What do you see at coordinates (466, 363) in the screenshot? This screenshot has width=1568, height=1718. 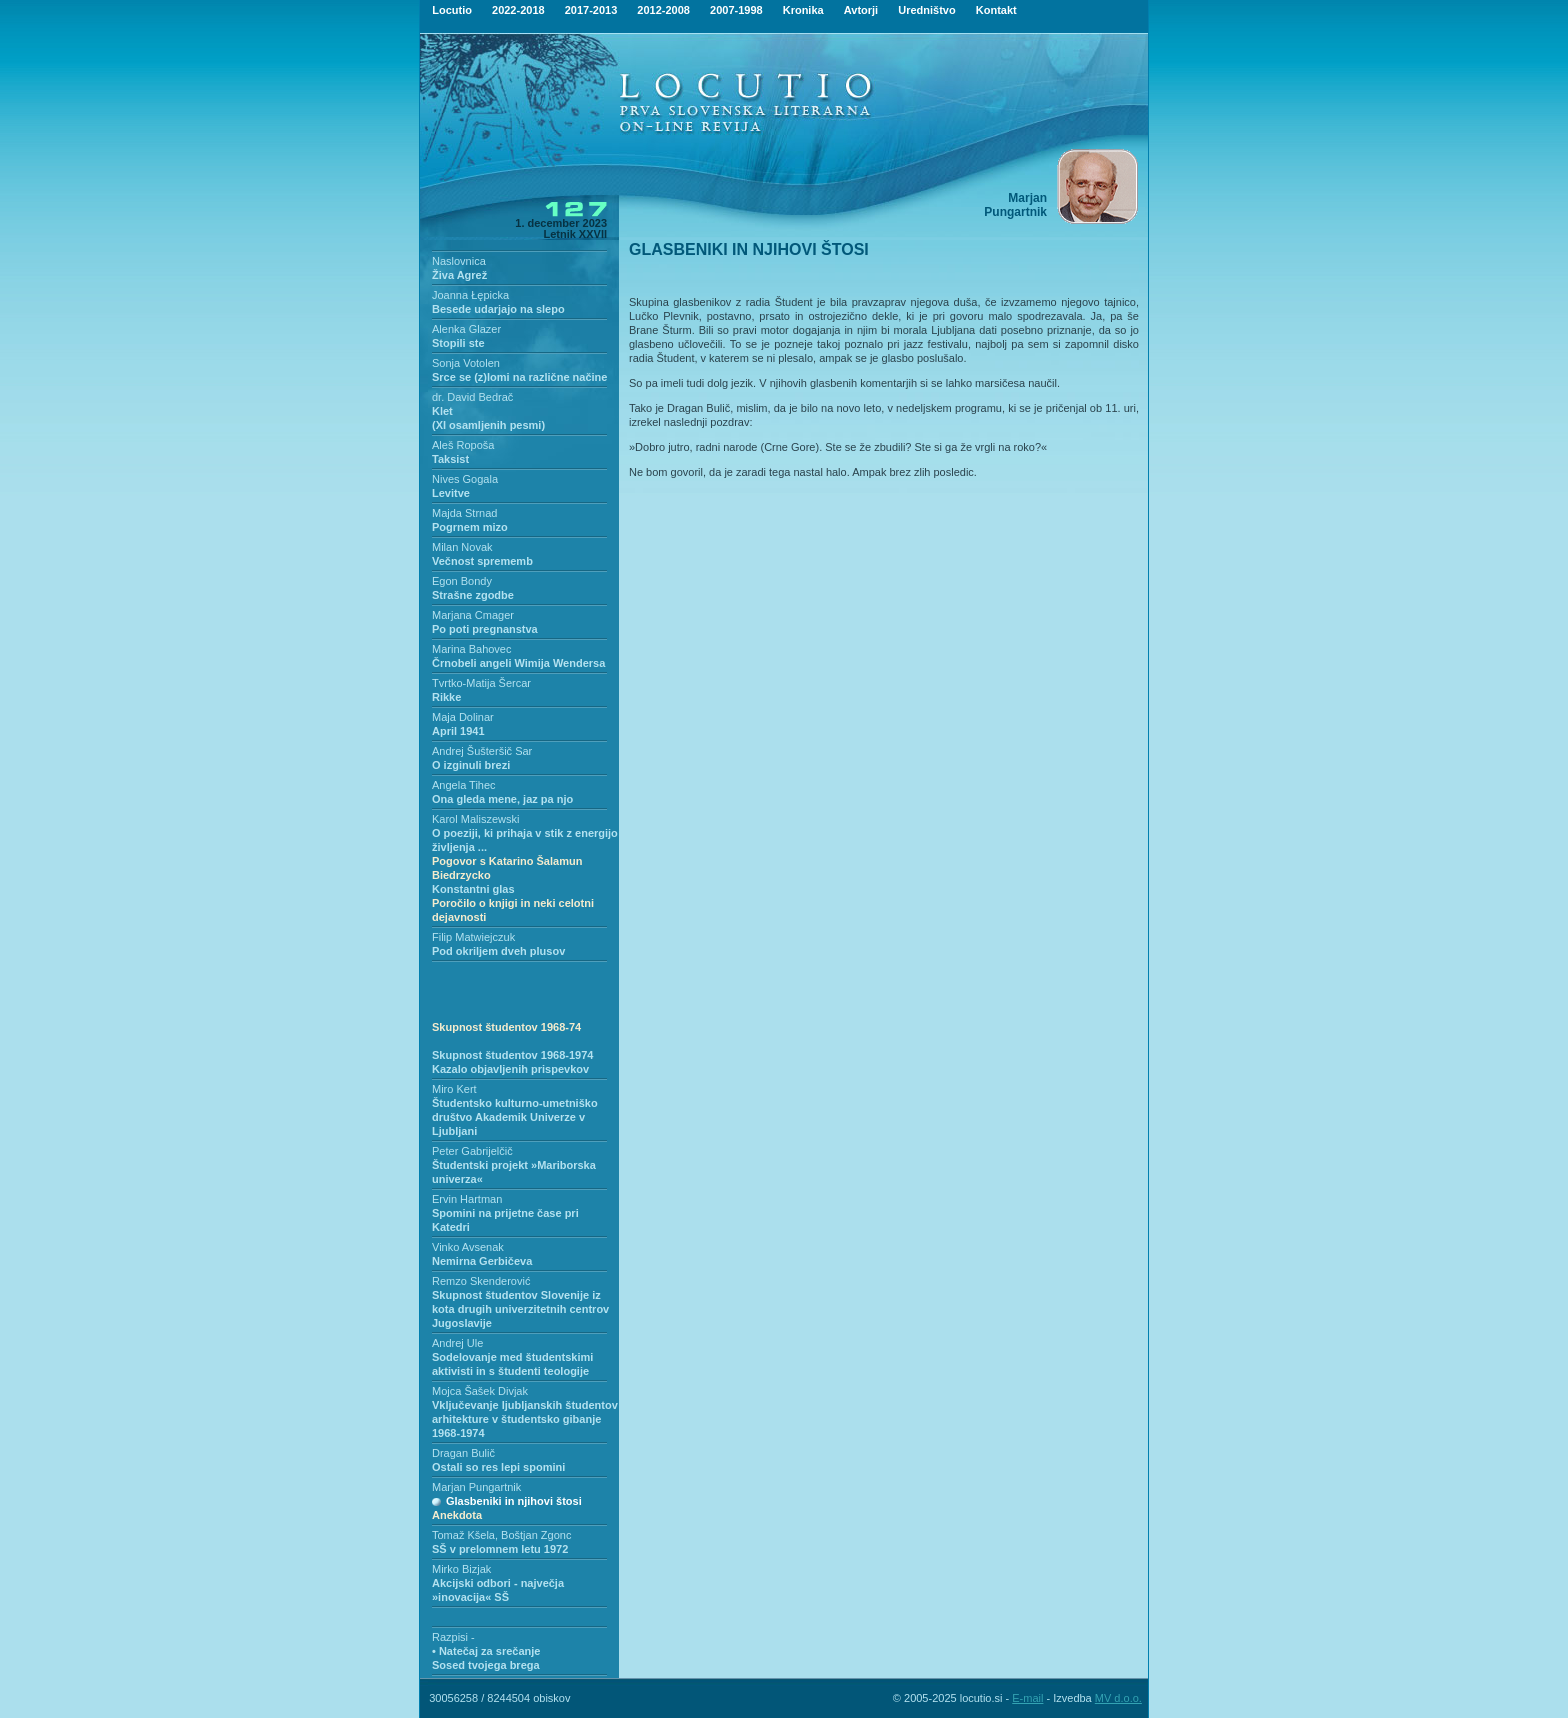 I see `Sonja Votolen` at bounding box center [466, 363].